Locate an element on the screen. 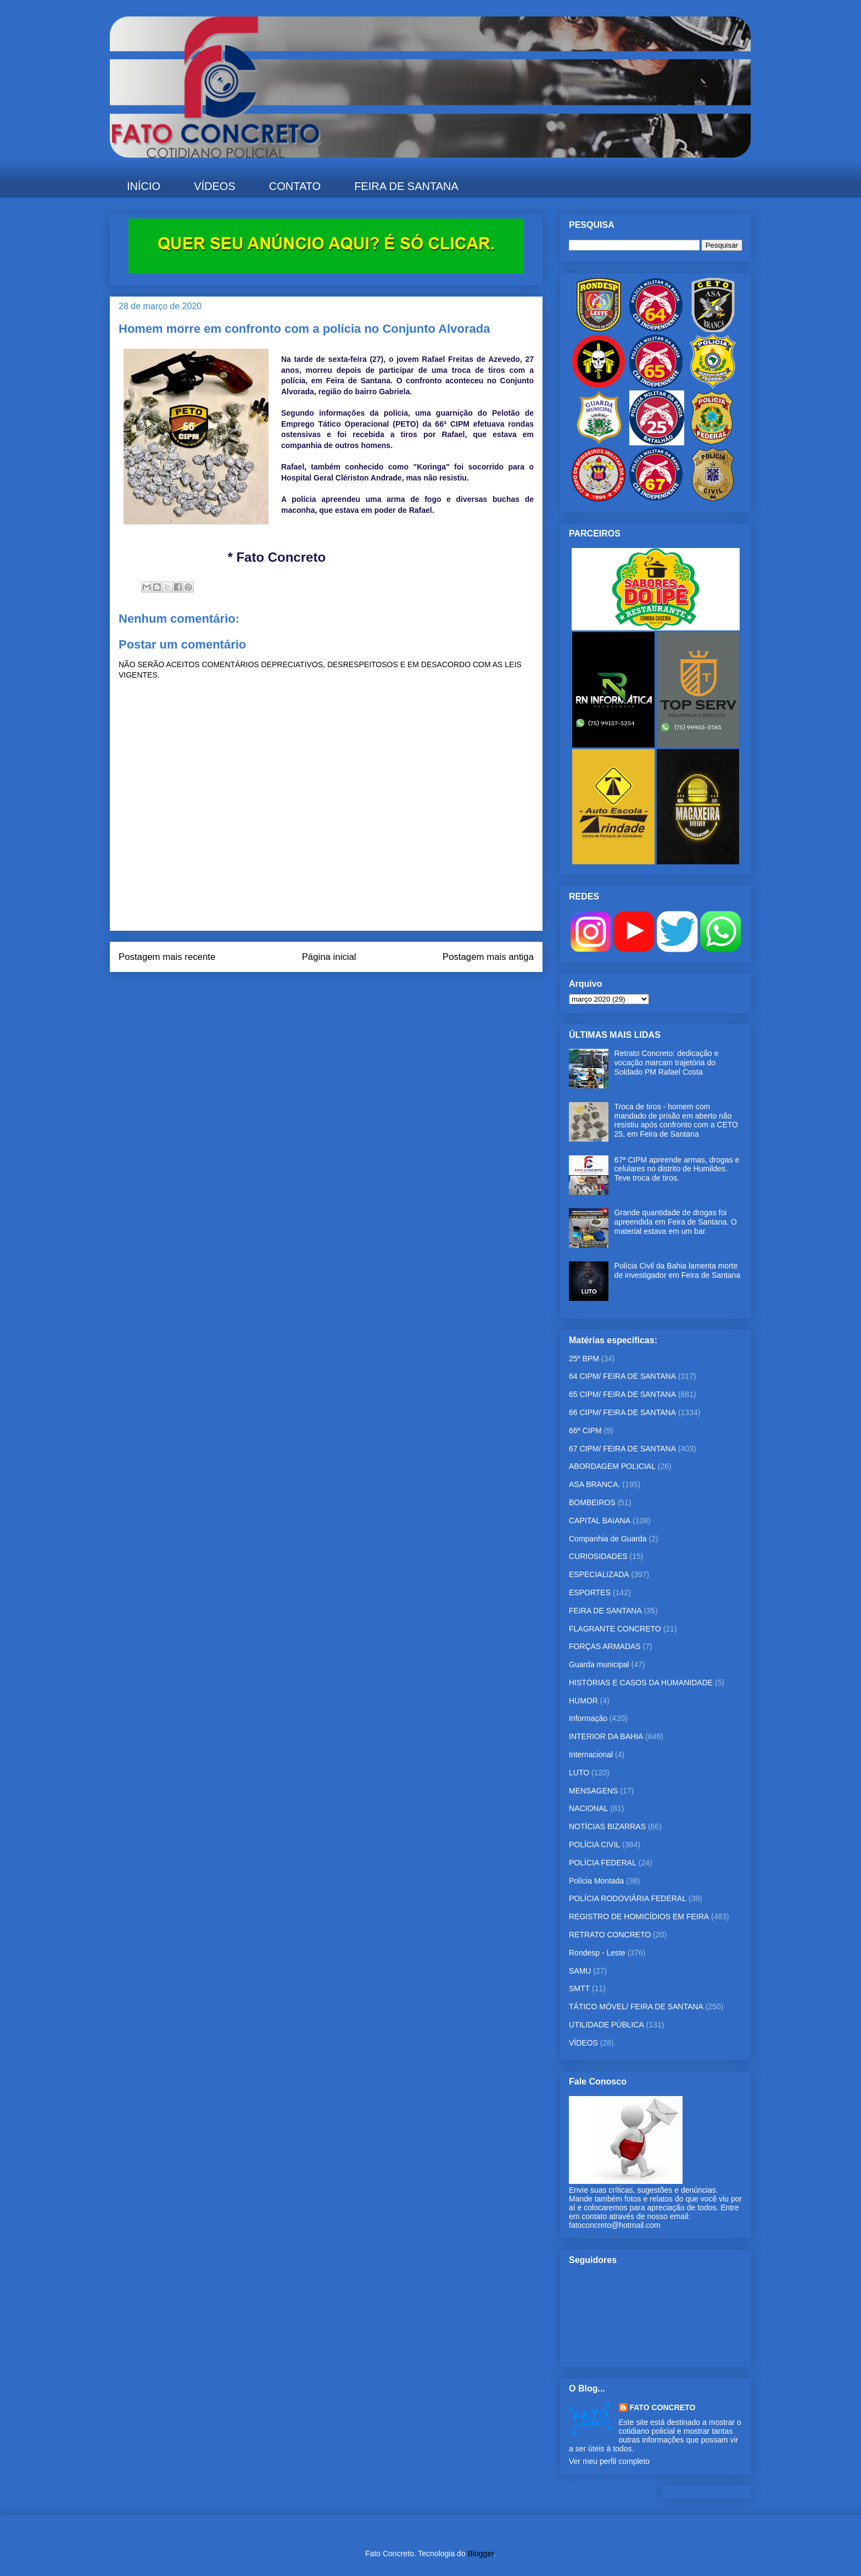  Companhia de Guarda is located at coordinates (608, 1538).